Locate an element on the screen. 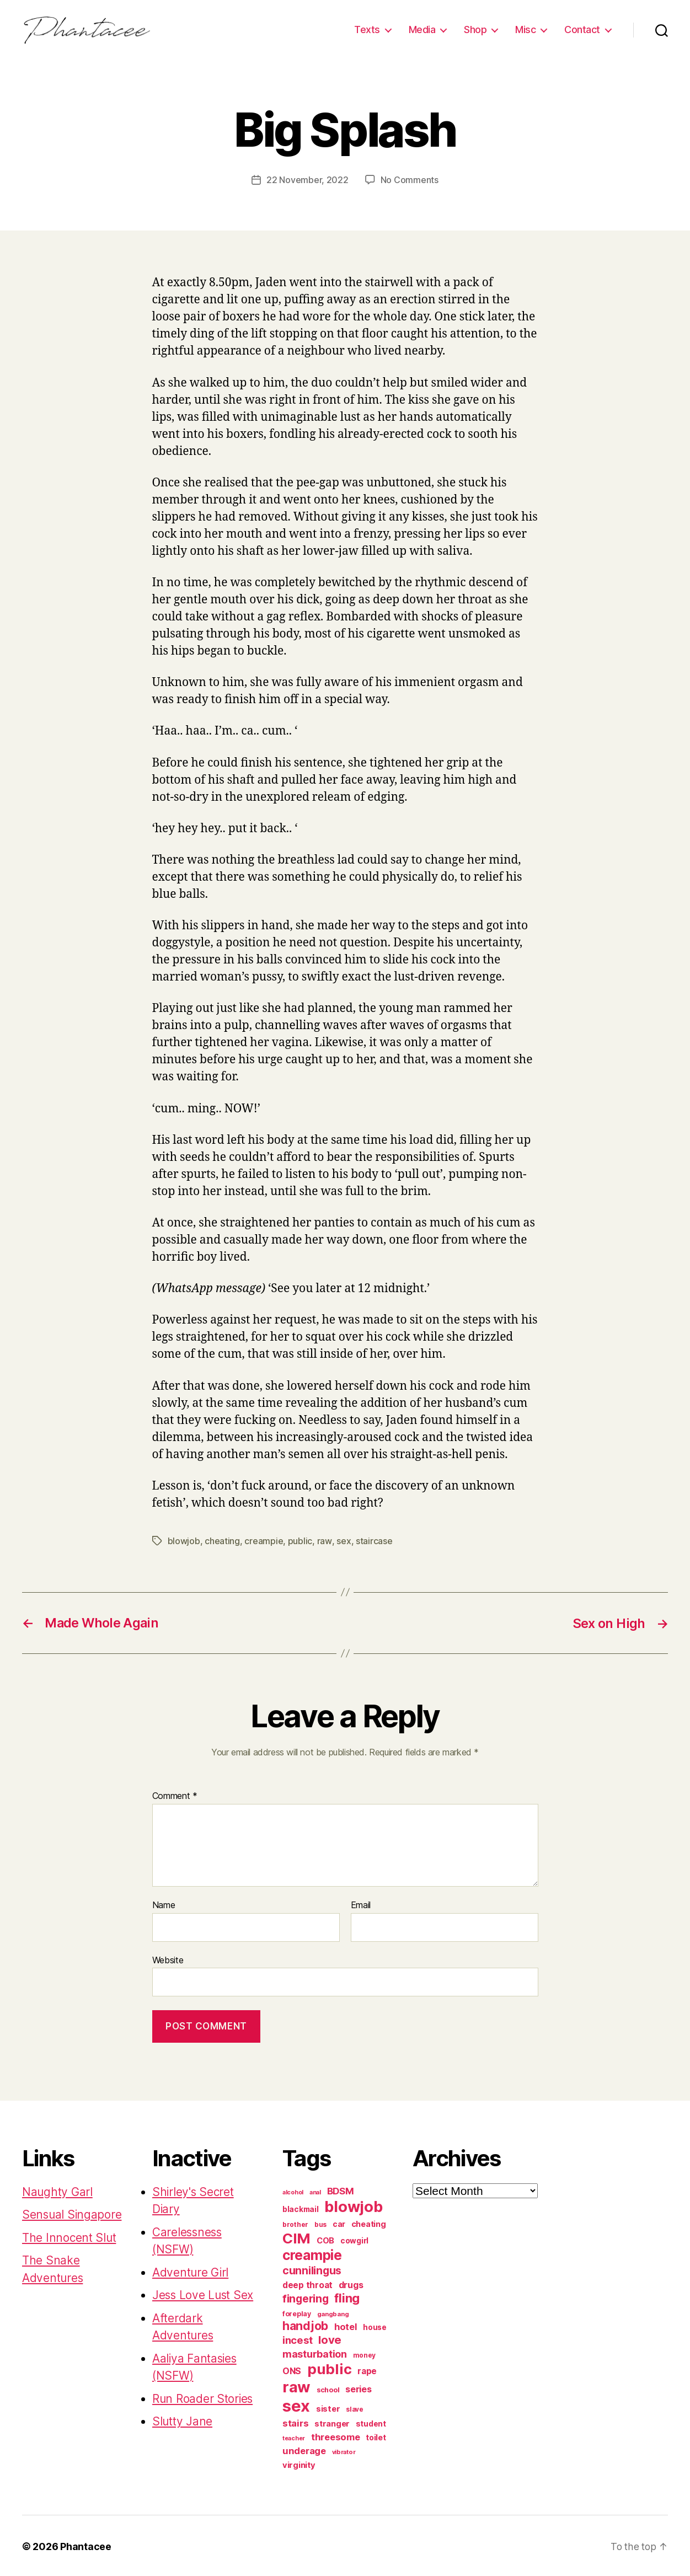 The height and width of the screenshot is (2576, 690). blowjob [blowjob (970 items)] is located at coordinates (353, 2204).